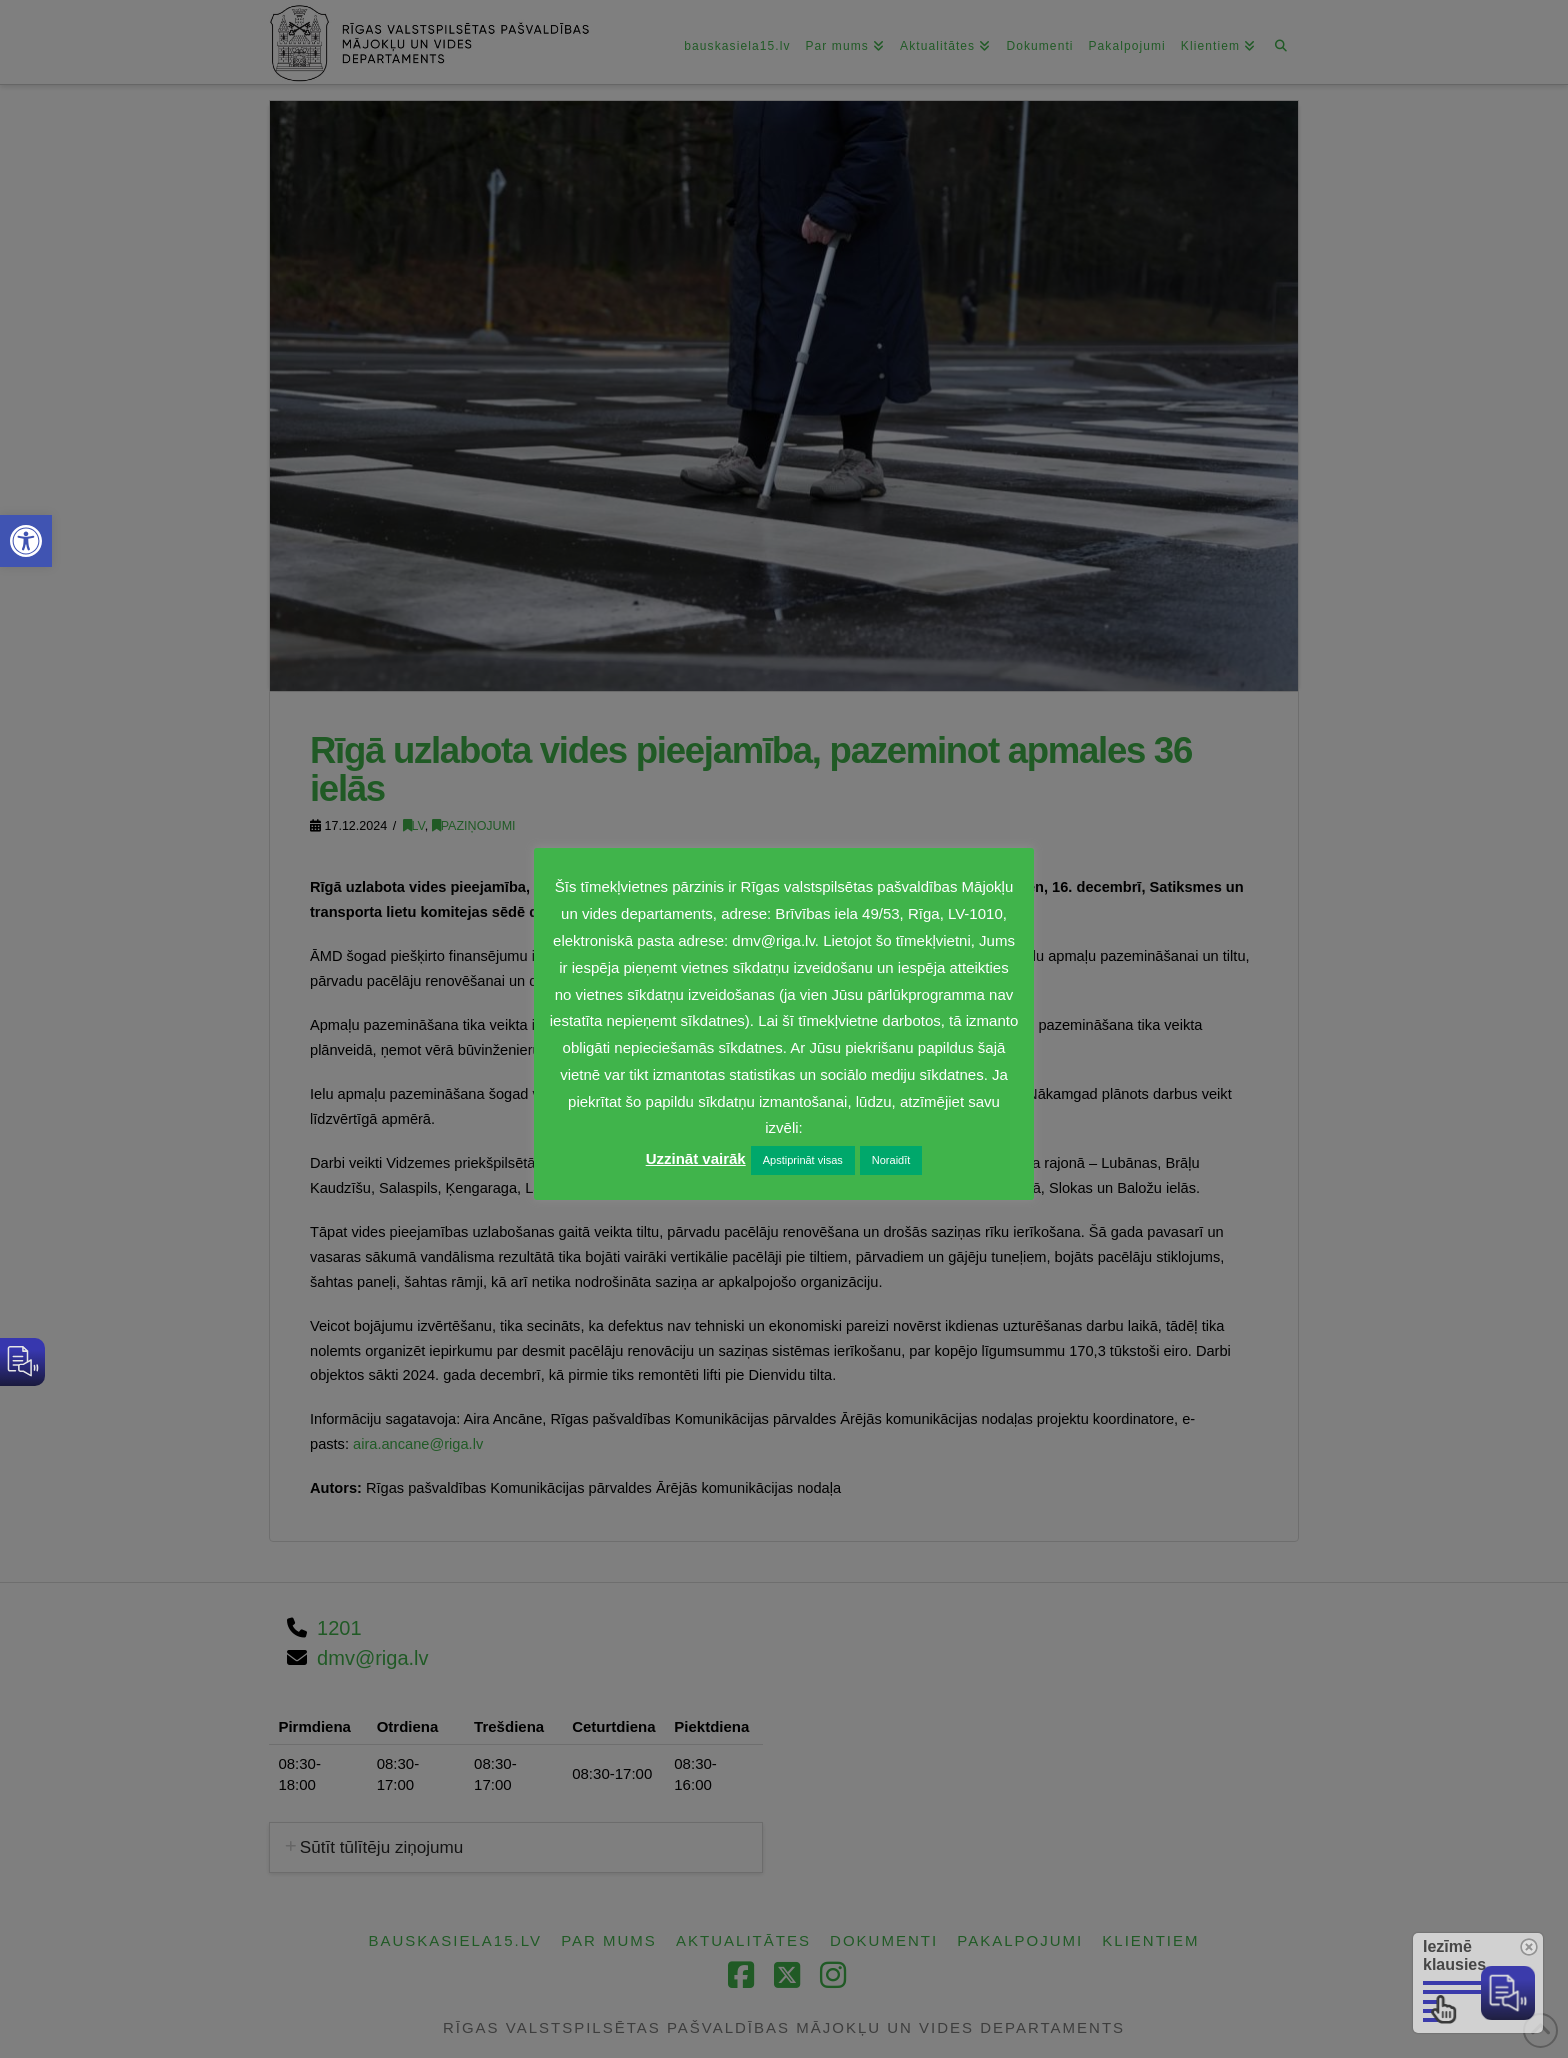 The height and width of the screenshot is (2058, 1568). I want to click on Apstiprināt visas [link], so click(803, 1160).